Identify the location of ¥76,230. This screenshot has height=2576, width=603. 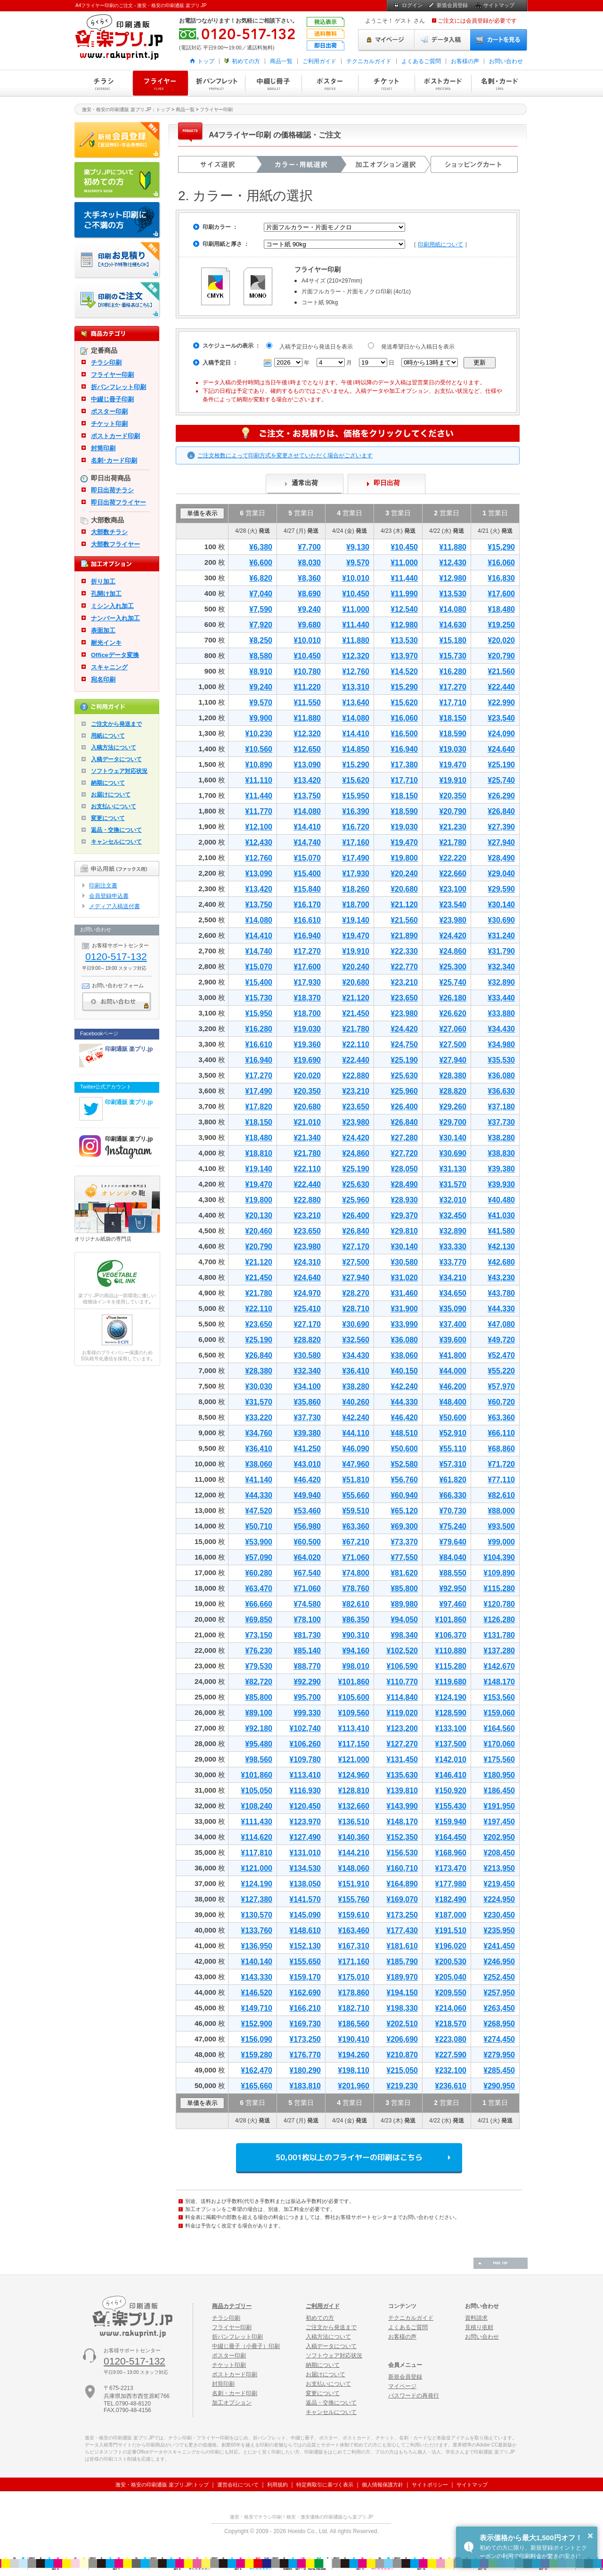
(258, 1651).